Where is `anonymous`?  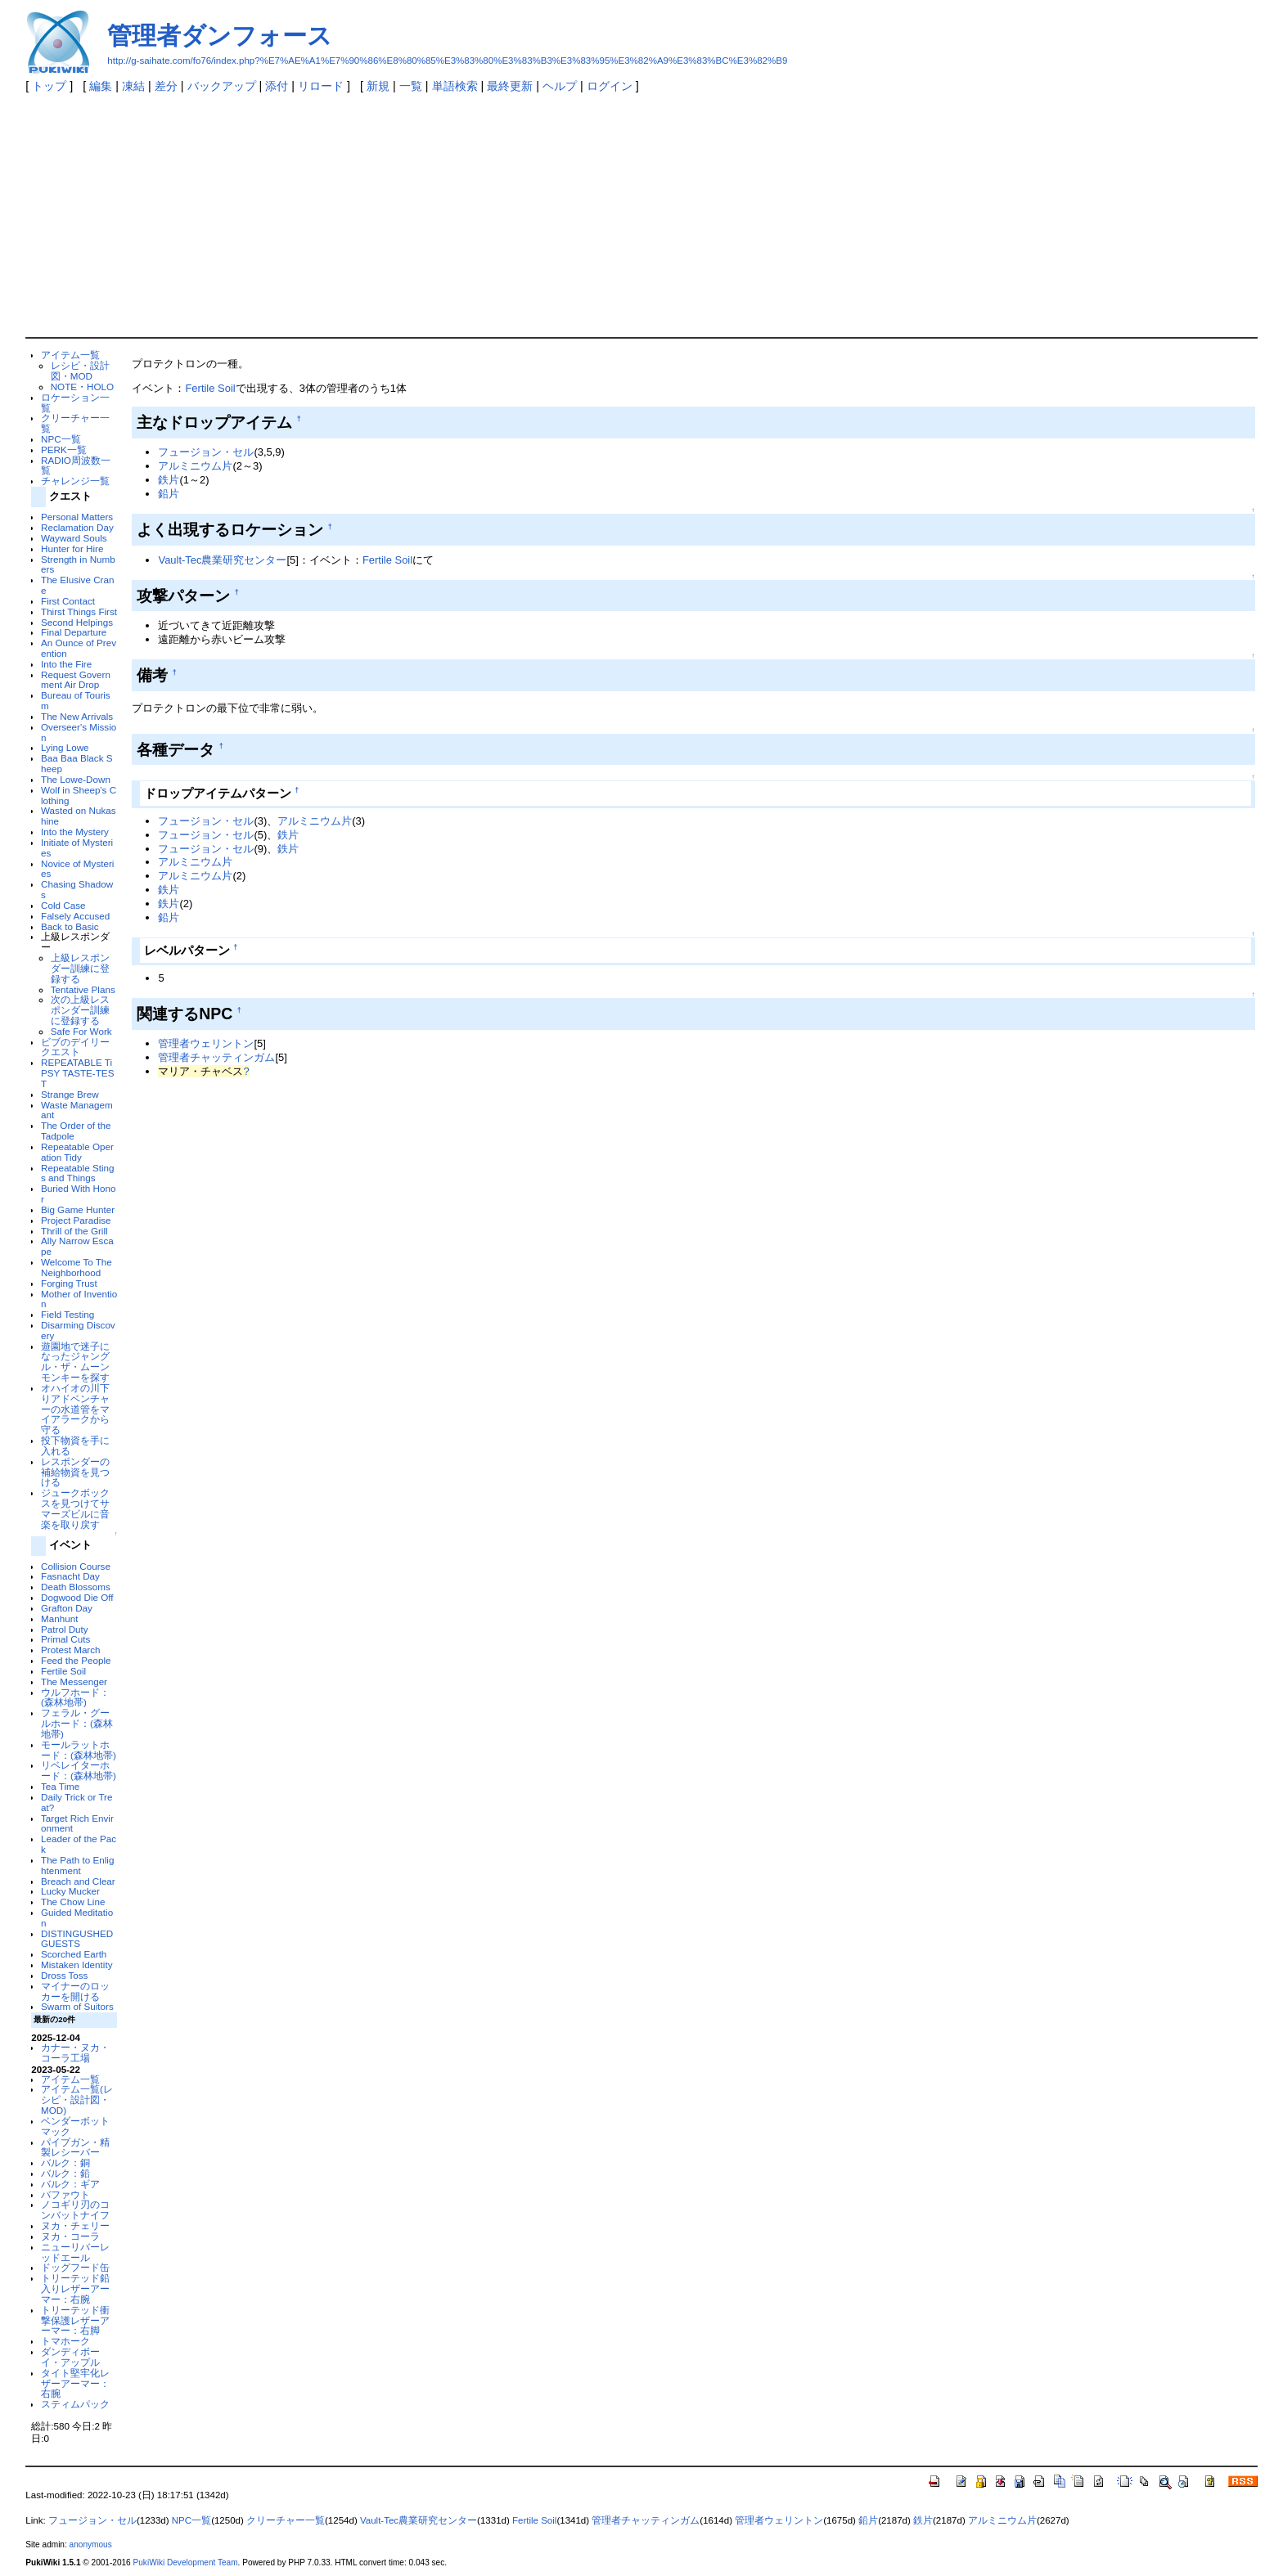
anonymous is located at coordinates (91, 2544).